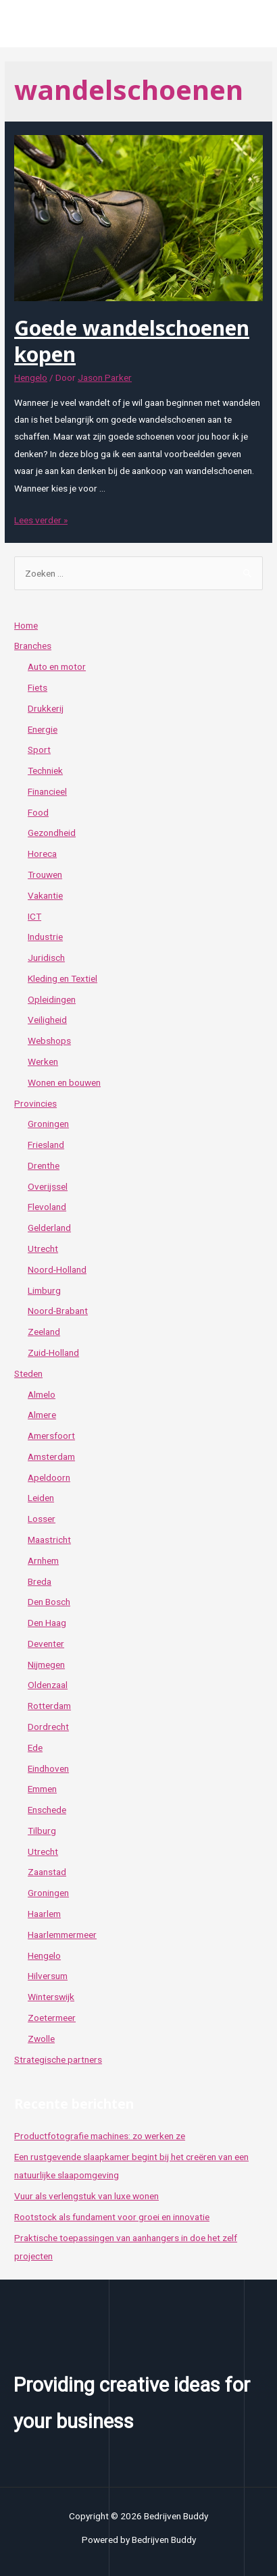 The image size is (277, 2576). I want to click on Gelderland, so click(49, 1227).